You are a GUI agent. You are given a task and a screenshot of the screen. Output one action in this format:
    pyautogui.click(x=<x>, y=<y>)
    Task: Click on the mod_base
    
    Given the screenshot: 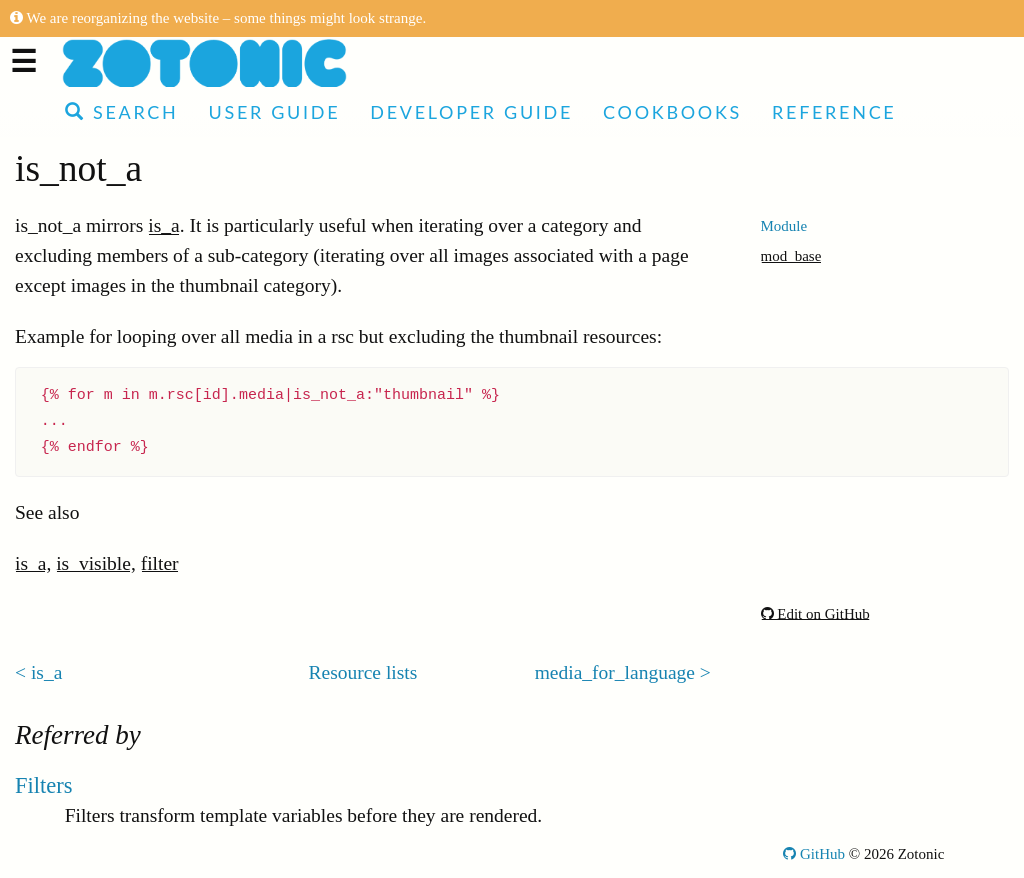 What is the action you would take?
    pyautogui.click(x=791, y=256)
    